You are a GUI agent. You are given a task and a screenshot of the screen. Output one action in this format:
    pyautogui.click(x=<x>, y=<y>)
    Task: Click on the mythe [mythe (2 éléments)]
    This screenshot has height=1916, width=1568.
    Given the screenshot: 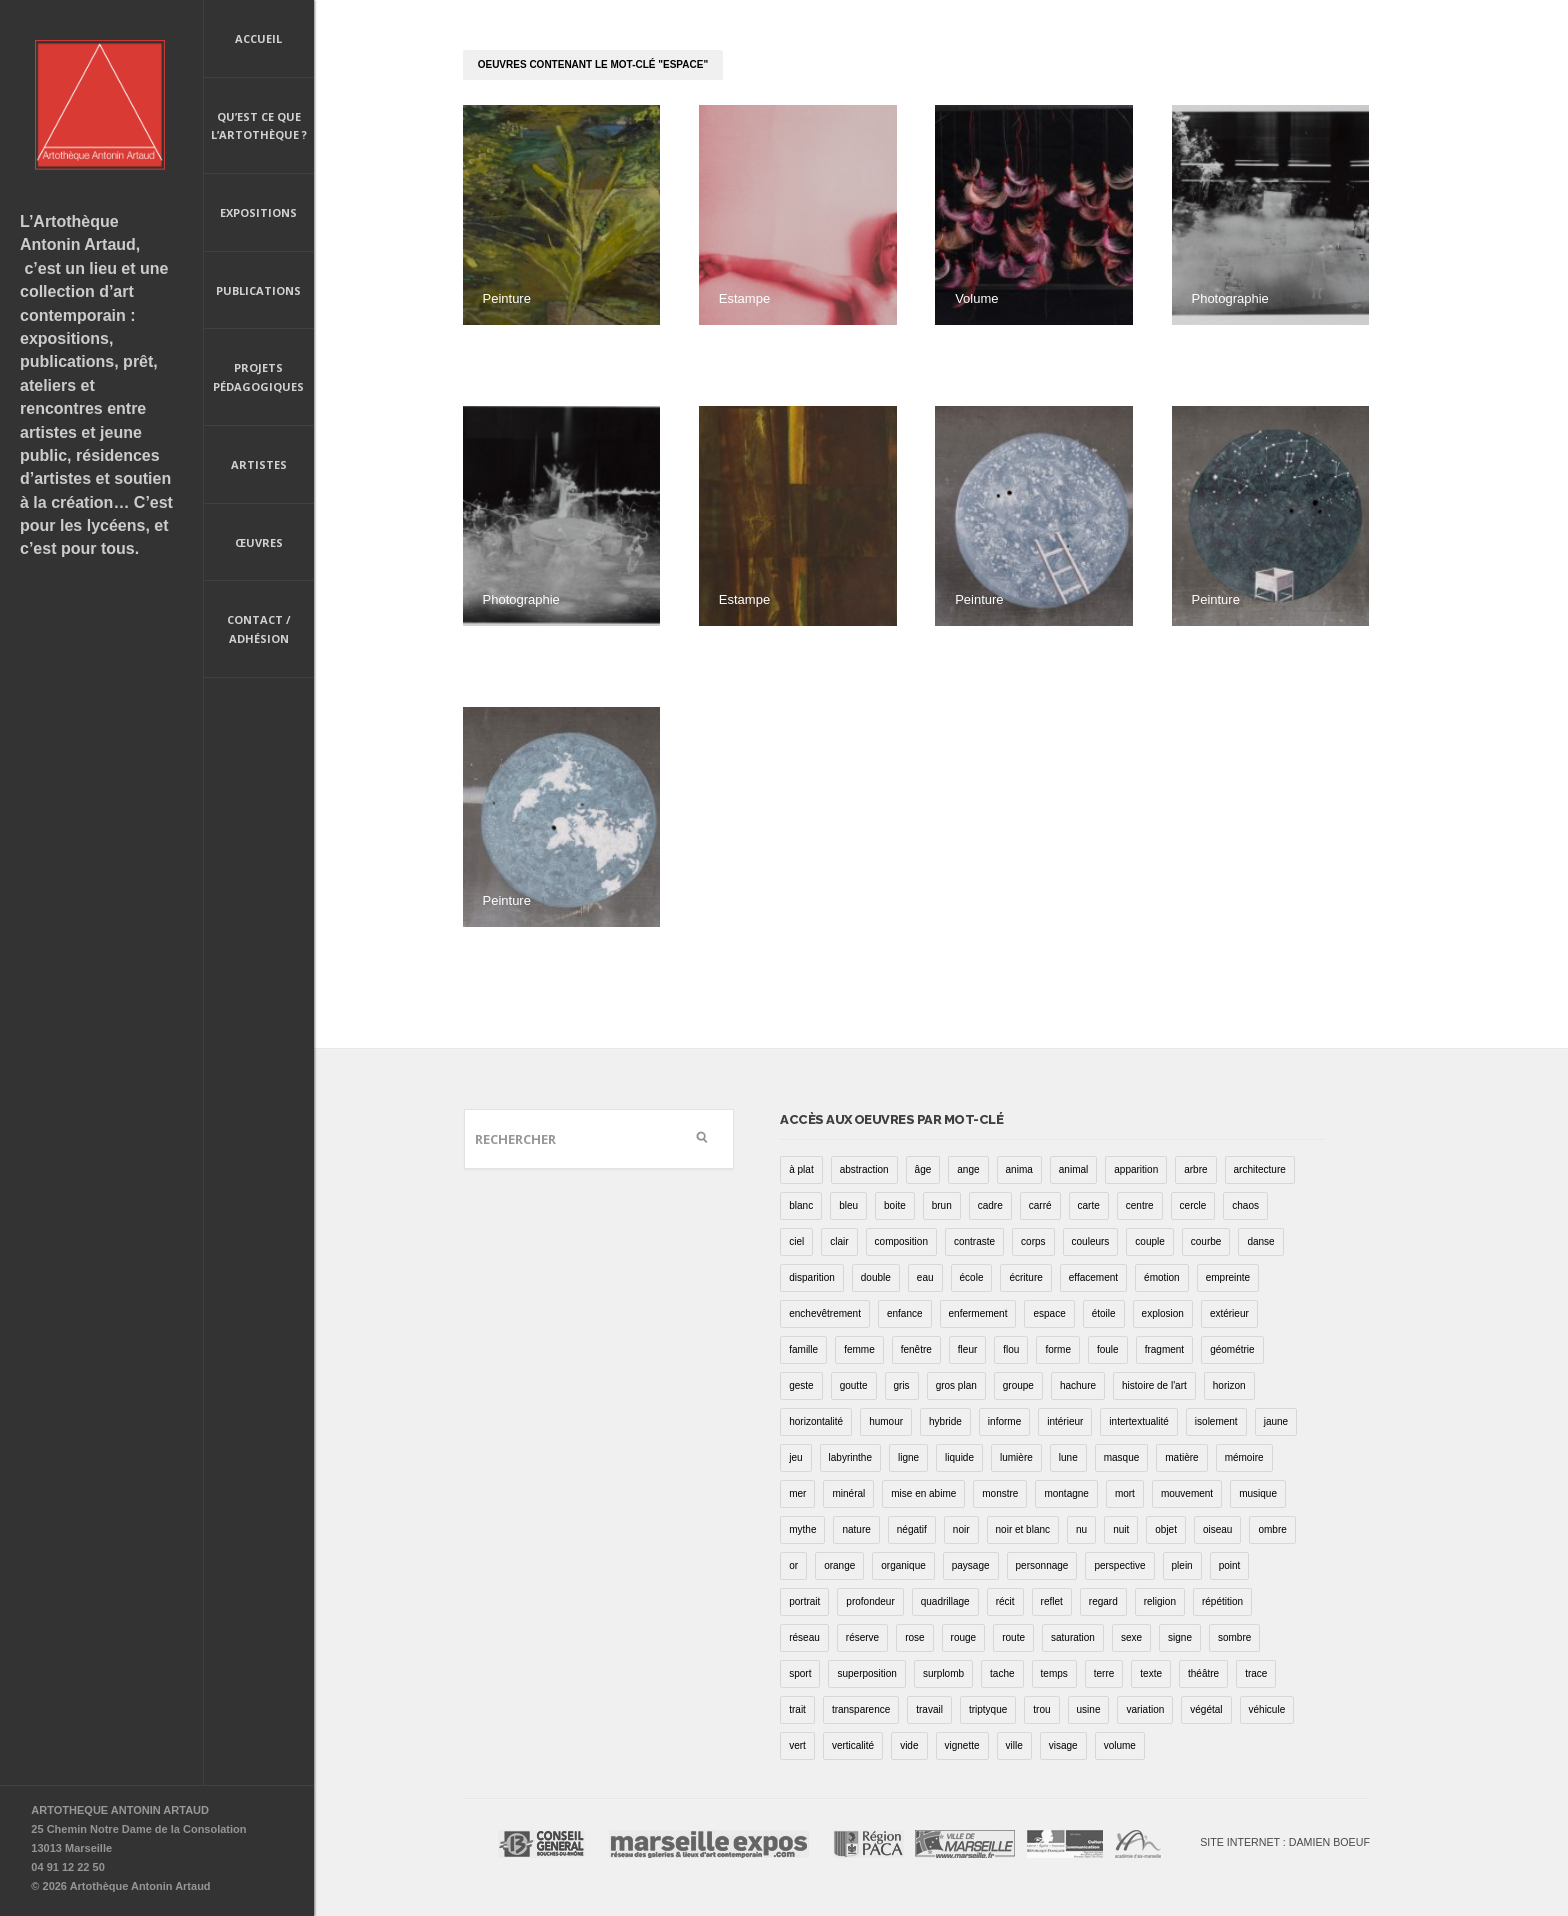 What is the action you would take?
    pyautogui.click(x=802, y=1529)
    